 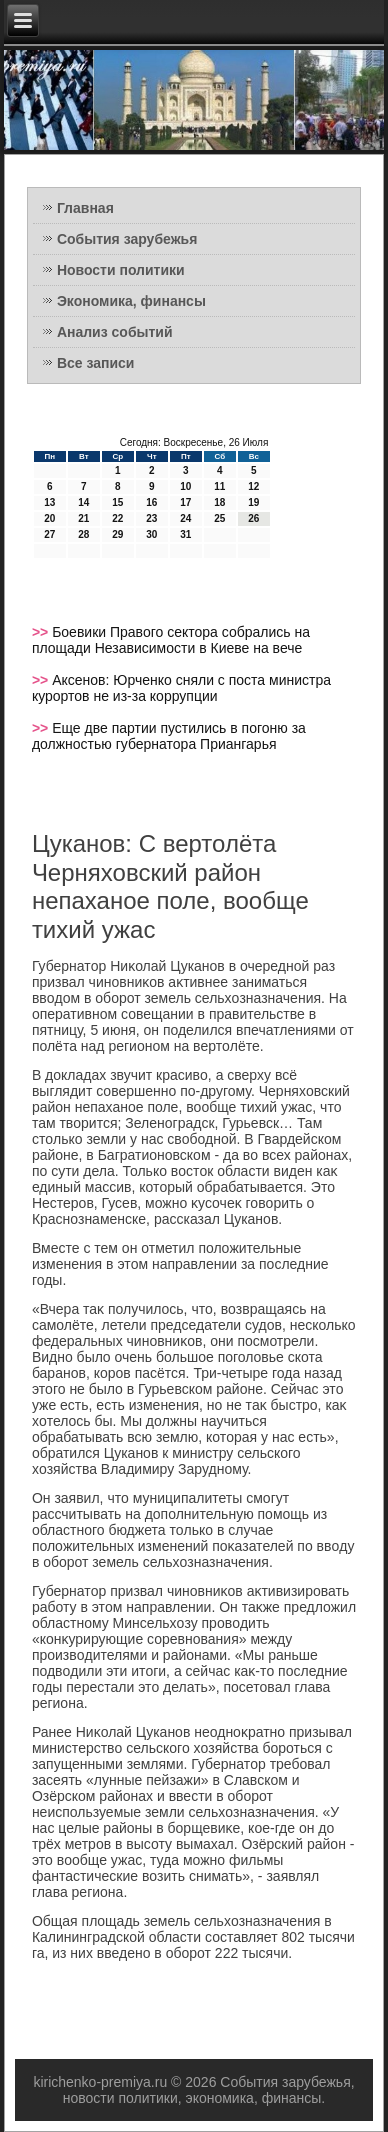 What do you see at coordinates (151, 518) in the screenshot?
I see `23` at bounding box center [151, 518].